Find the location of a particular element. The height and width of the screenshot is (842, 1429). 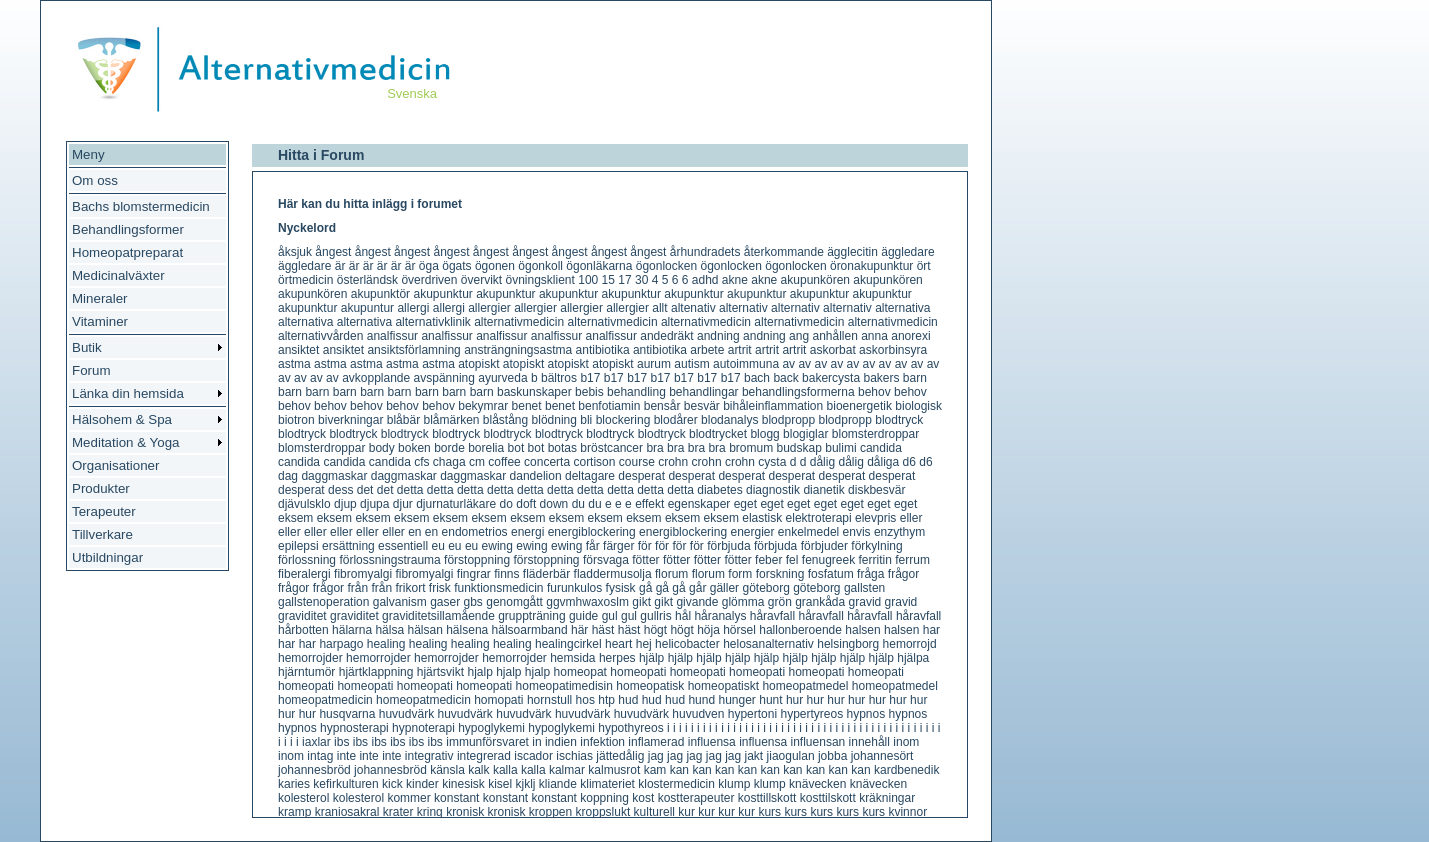

ansiktet is located at coordinates (298, 350).